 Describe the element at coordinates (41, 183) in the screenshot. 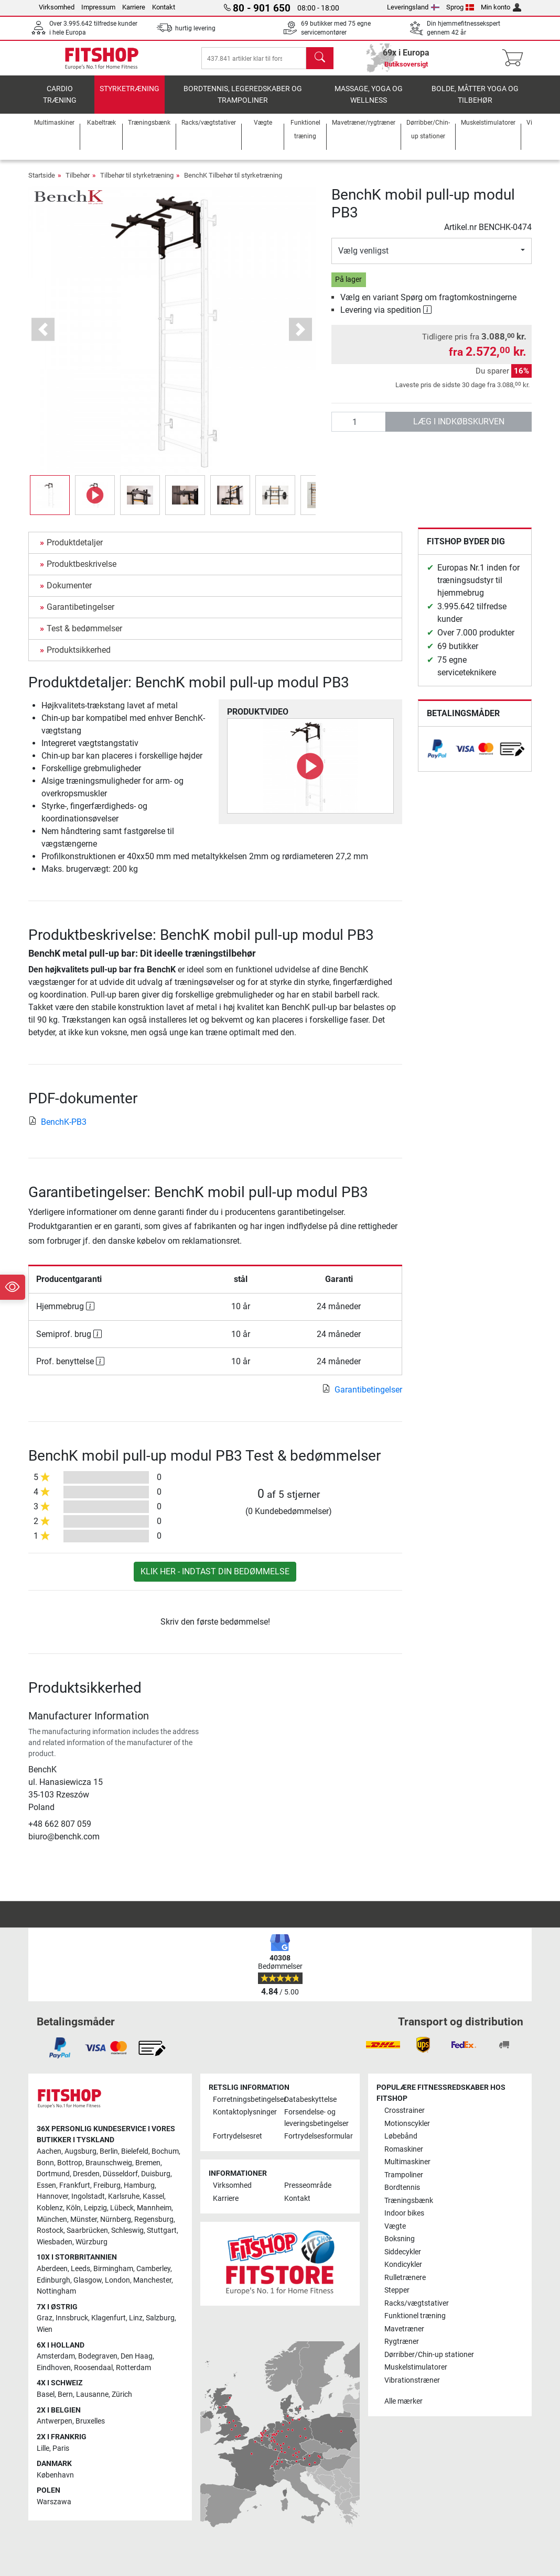

I see `Startside` at that location.